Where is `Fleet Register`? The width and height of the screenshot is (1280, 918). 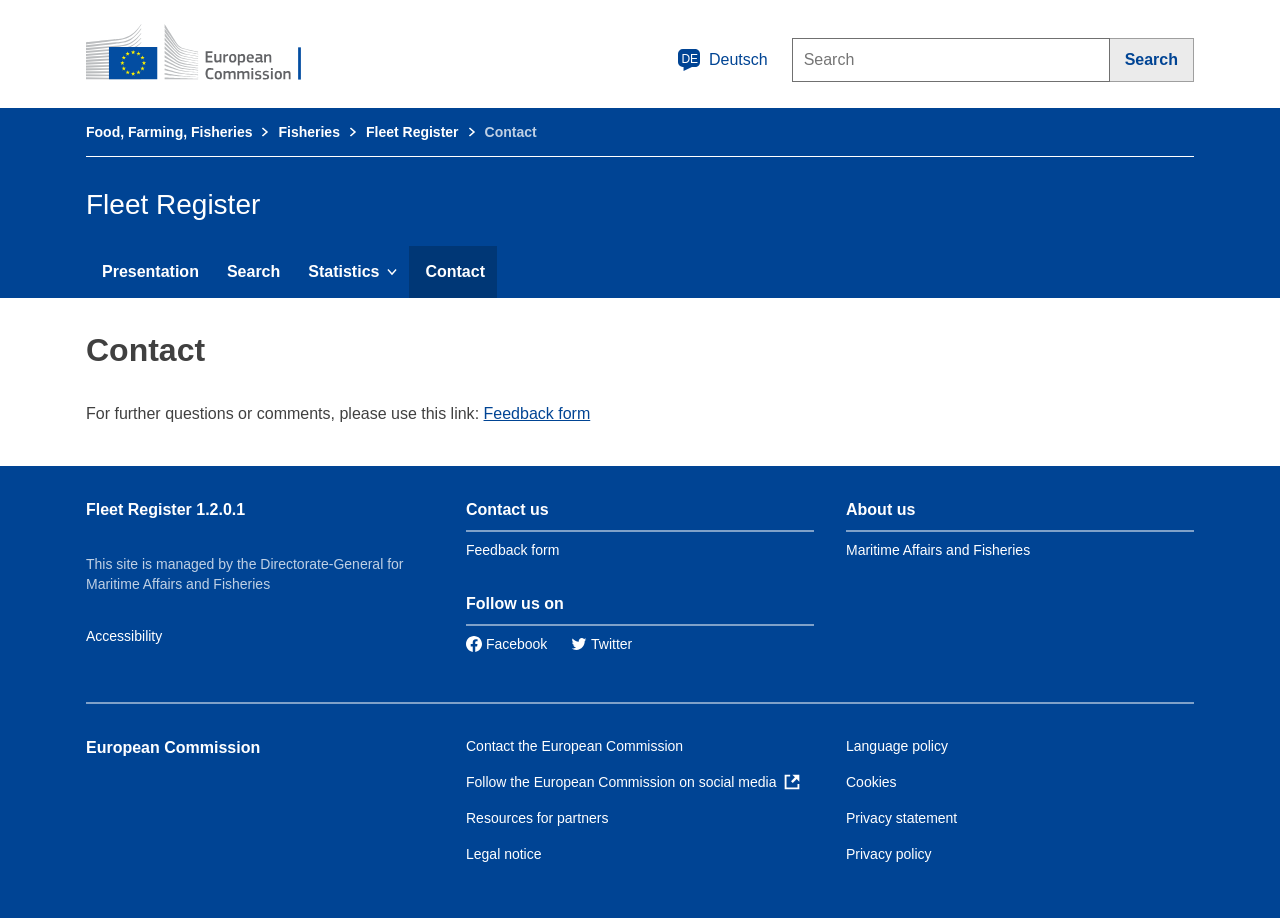
Fleet Register is located at coordinates (412, 132).